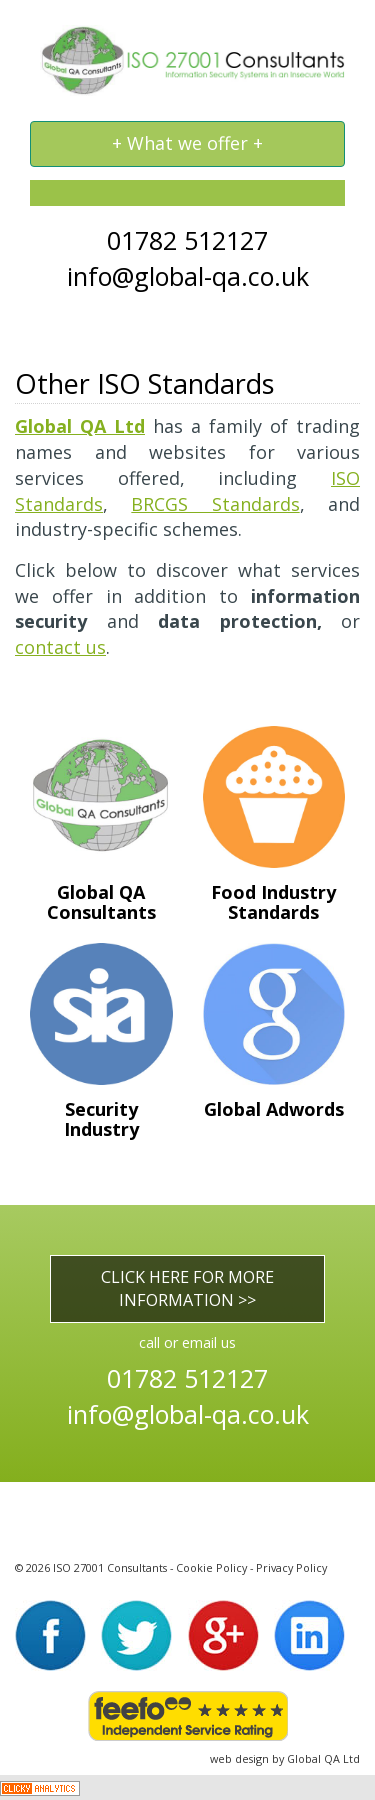 This screenshot has height=1800, width=375. I want to click on info@global-qa.co.uk, so click(188, 276).